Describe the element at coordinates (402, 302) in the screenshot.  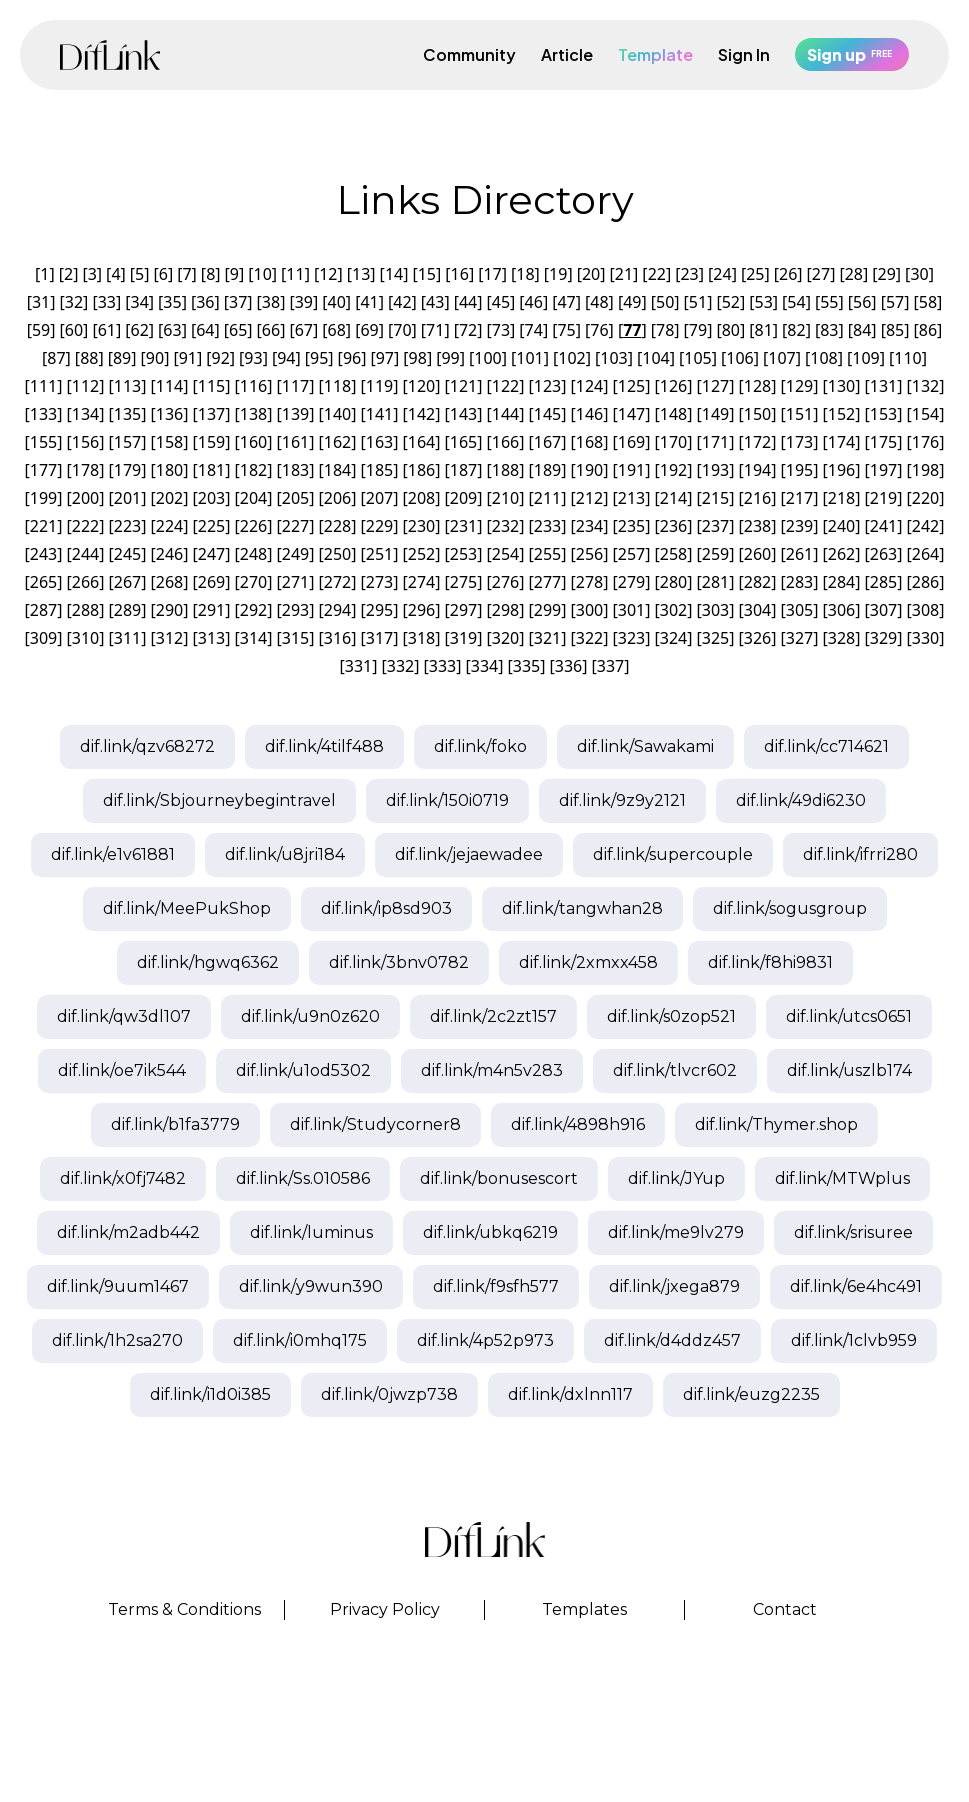
I see `42` at that location.